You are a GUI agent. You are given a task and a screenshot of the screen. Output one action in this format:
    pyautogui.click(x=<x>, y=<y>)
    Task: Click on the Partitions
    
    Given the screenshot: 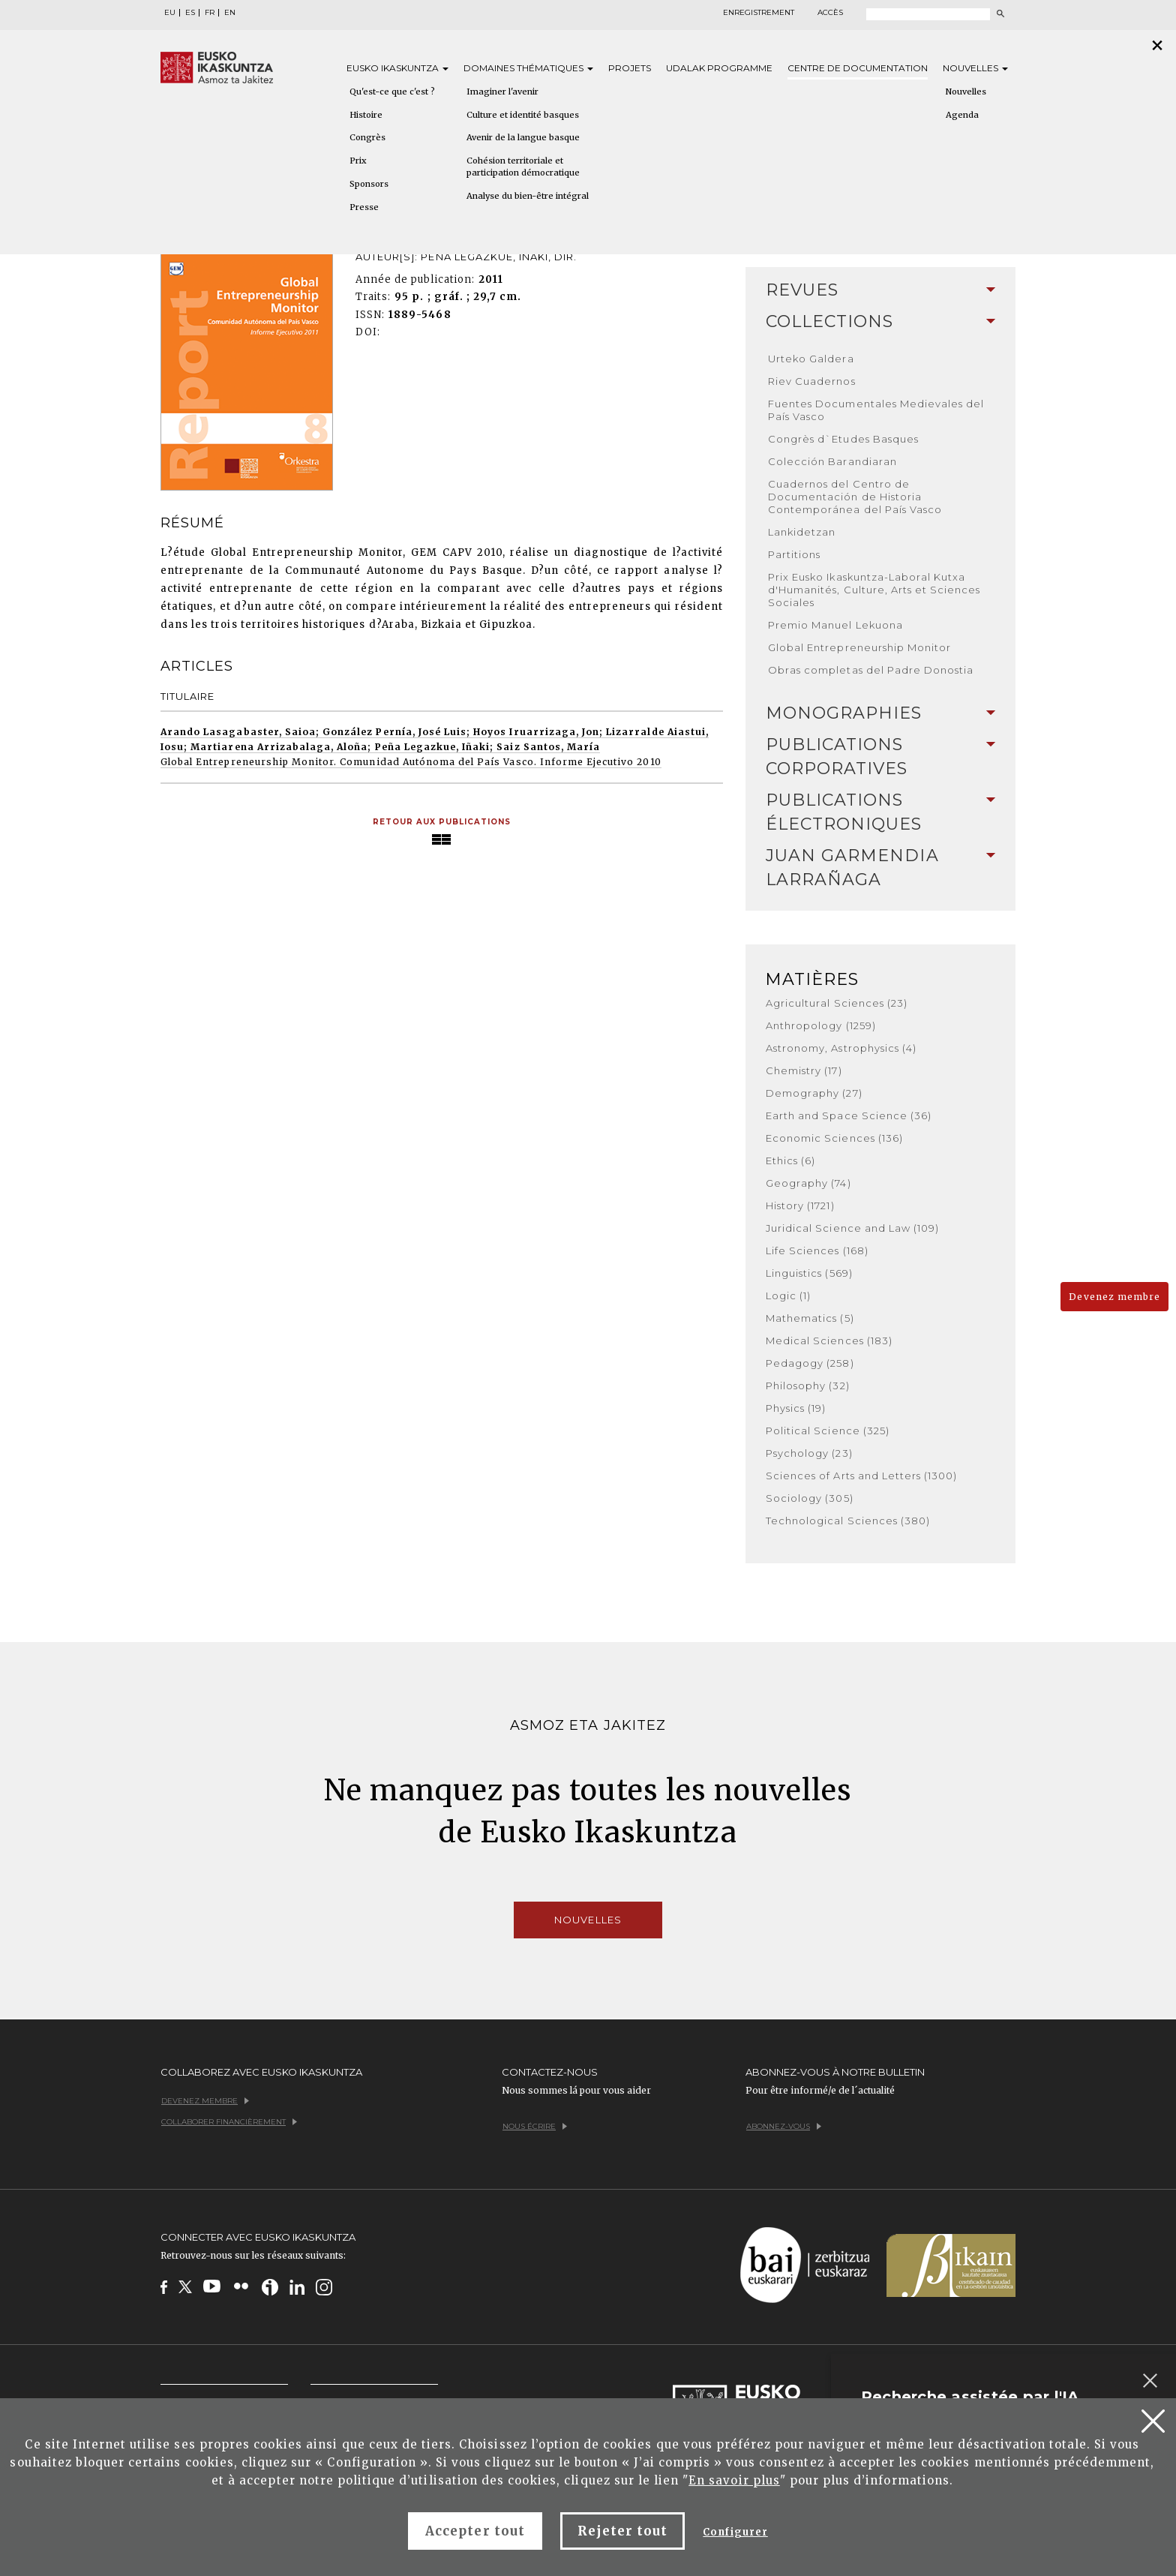 What is the action you would take?
    pyautogui.click(x=794, y=554)
    